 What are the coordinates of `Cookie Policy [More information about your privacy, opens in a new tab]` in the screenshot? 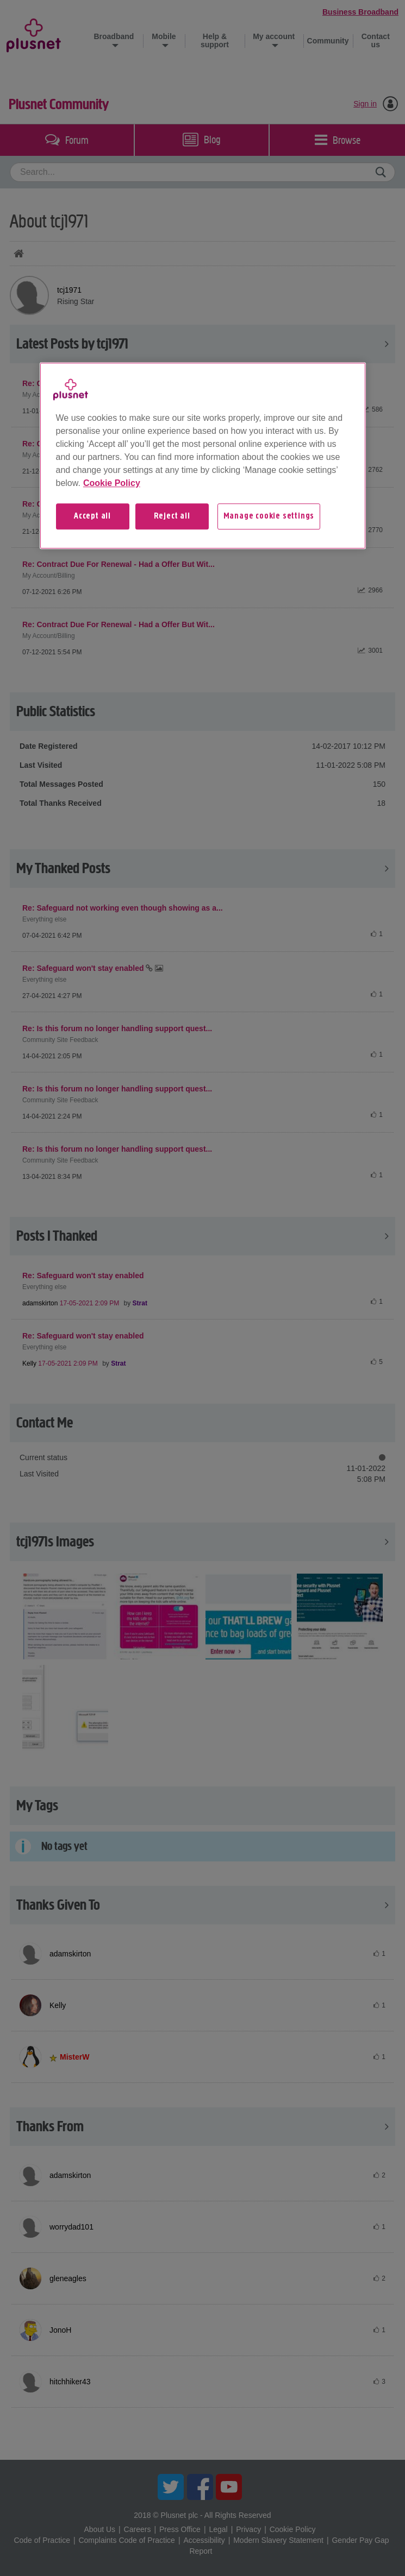 It's located at (111, 483).